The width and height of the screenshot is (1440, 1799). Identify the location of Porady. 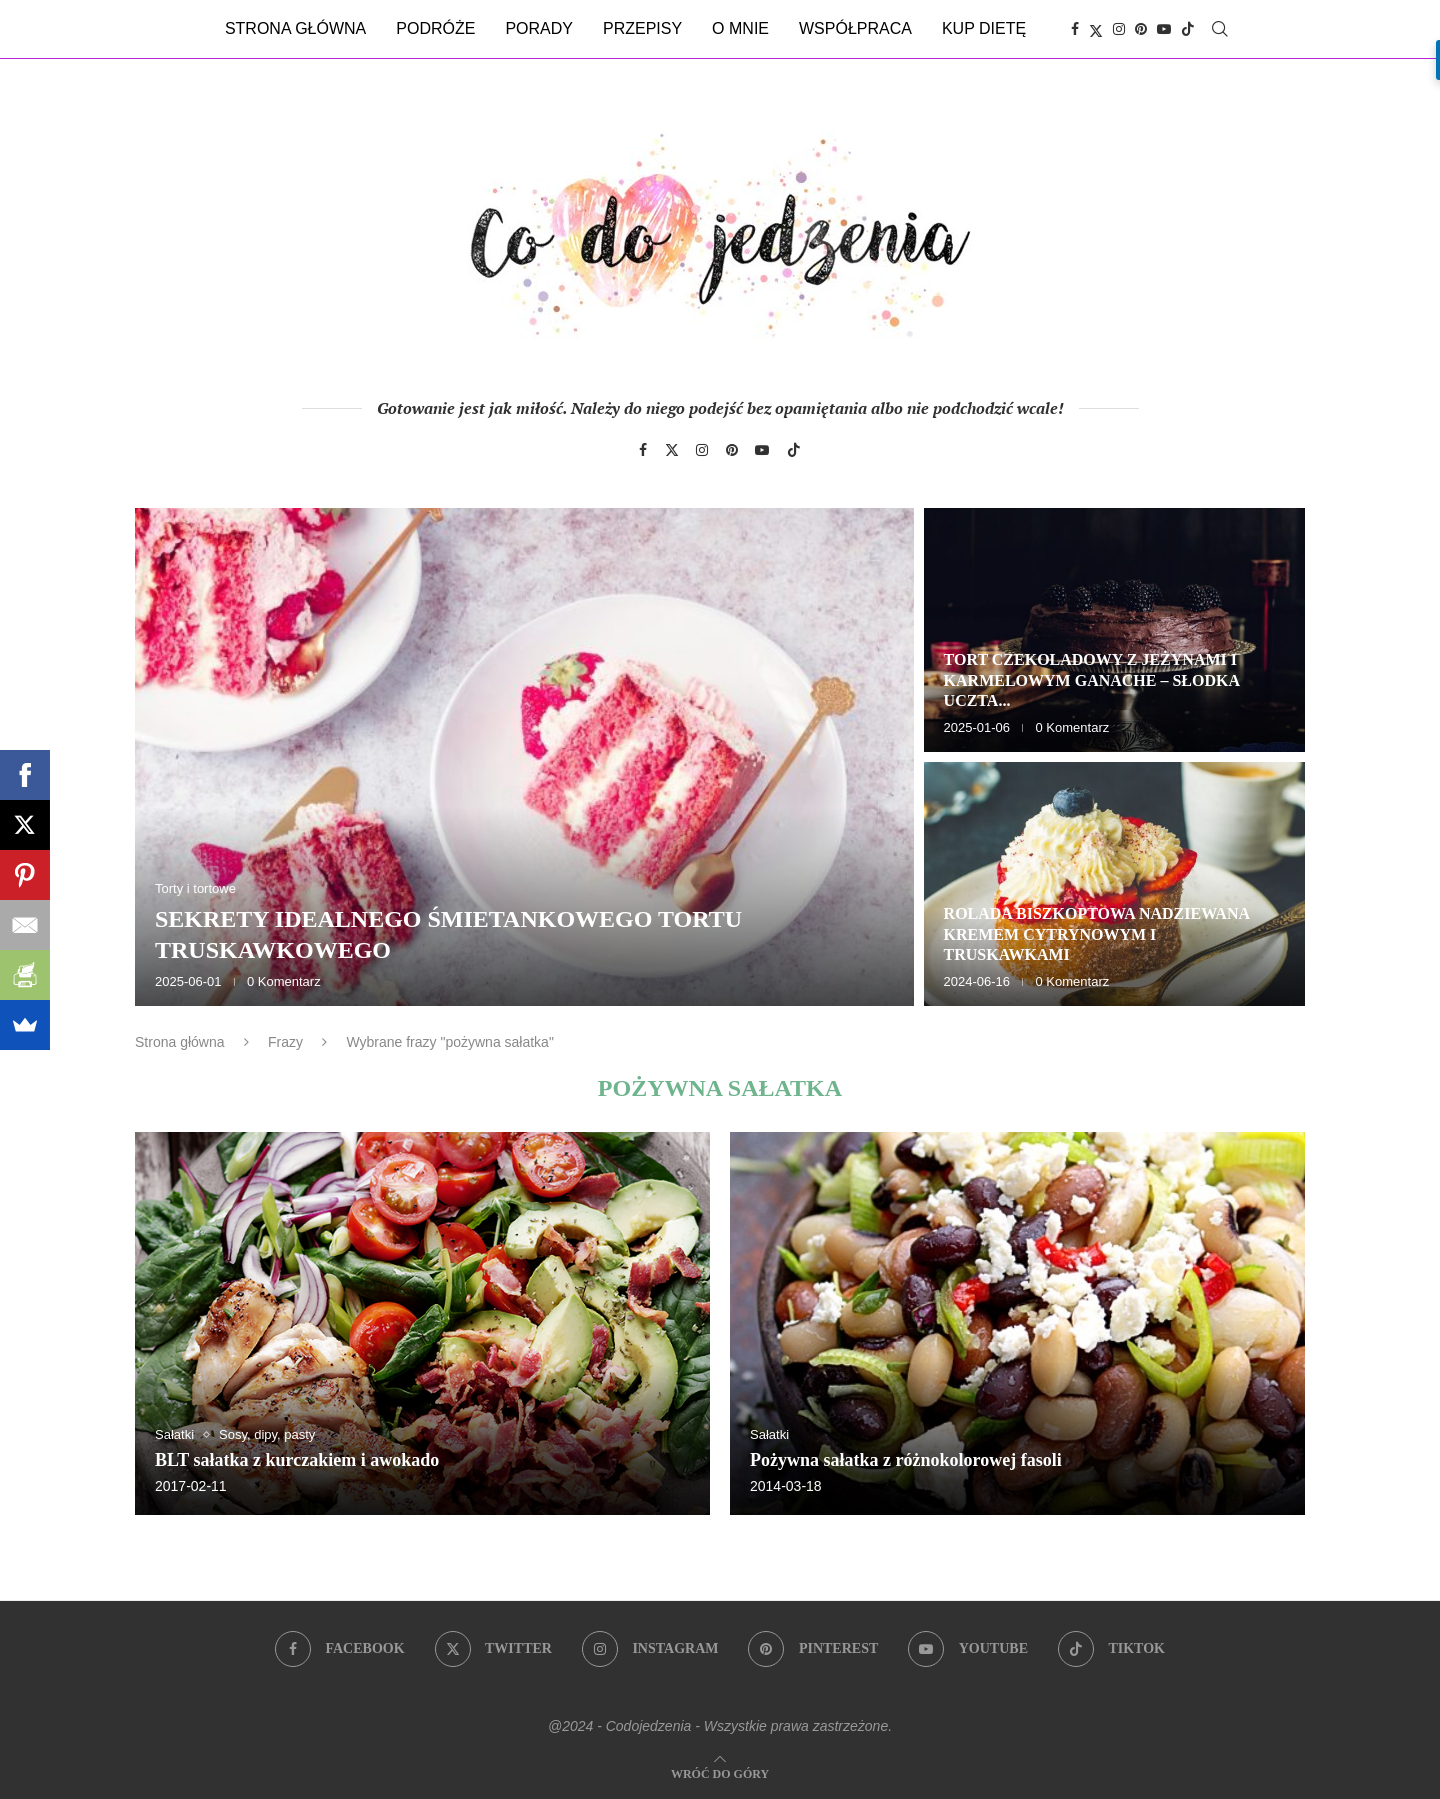
(539, 28).